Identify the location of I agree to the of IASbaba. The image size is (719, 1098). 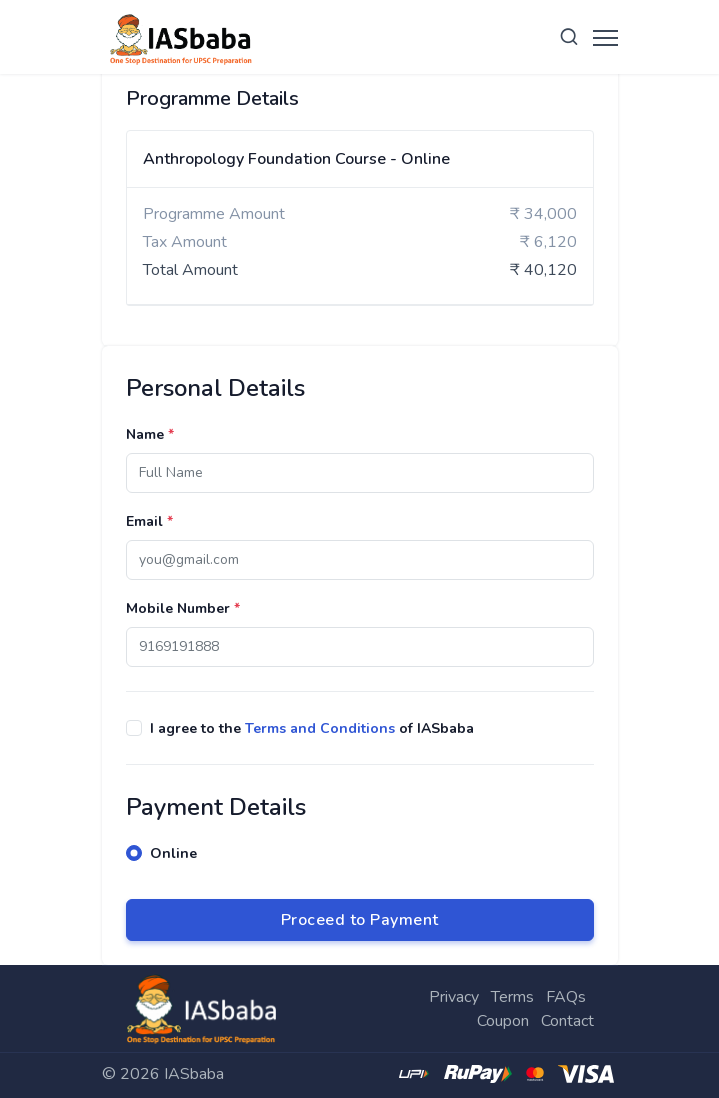
(312, 728).